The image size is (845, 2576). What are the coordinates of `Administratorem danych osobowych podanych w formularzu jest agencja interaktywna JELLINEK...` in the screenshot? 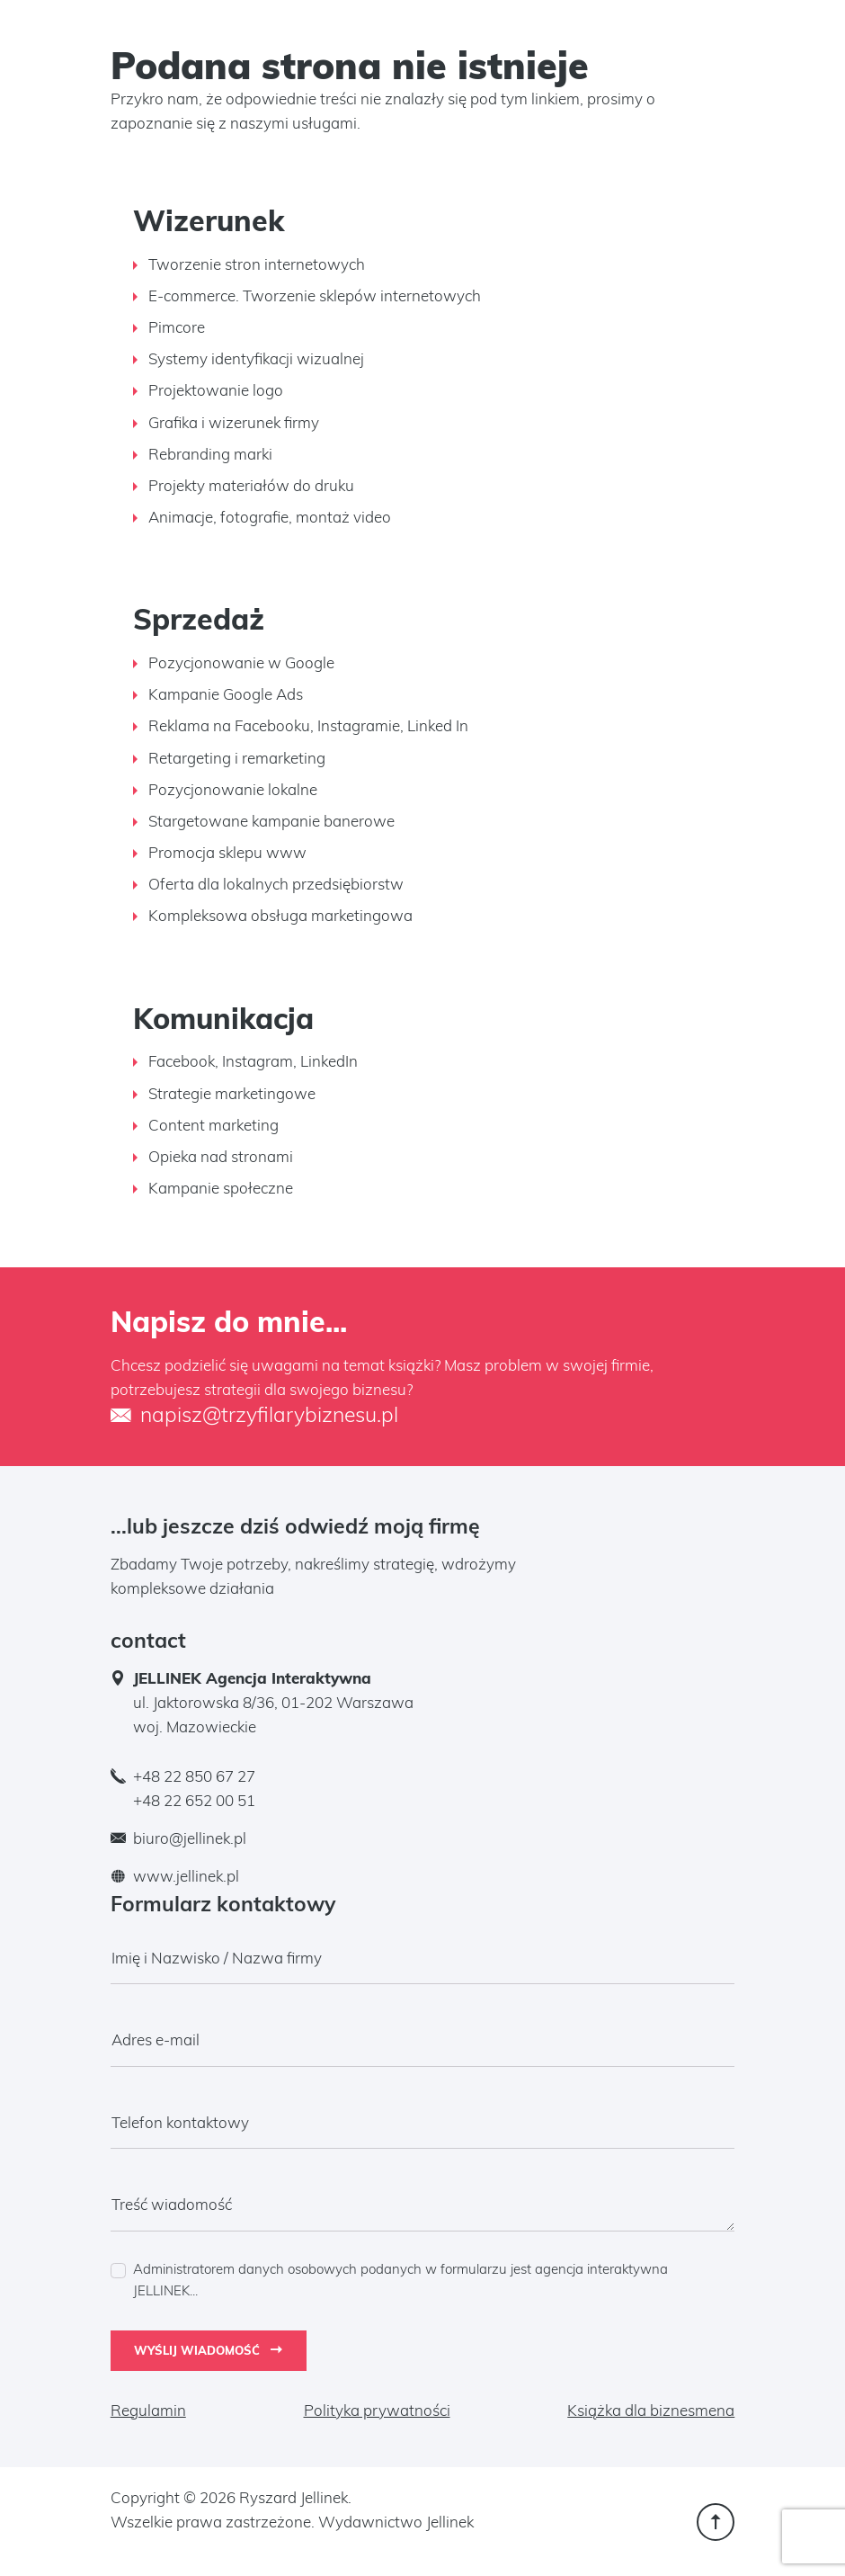 It's located at (400, 2279).